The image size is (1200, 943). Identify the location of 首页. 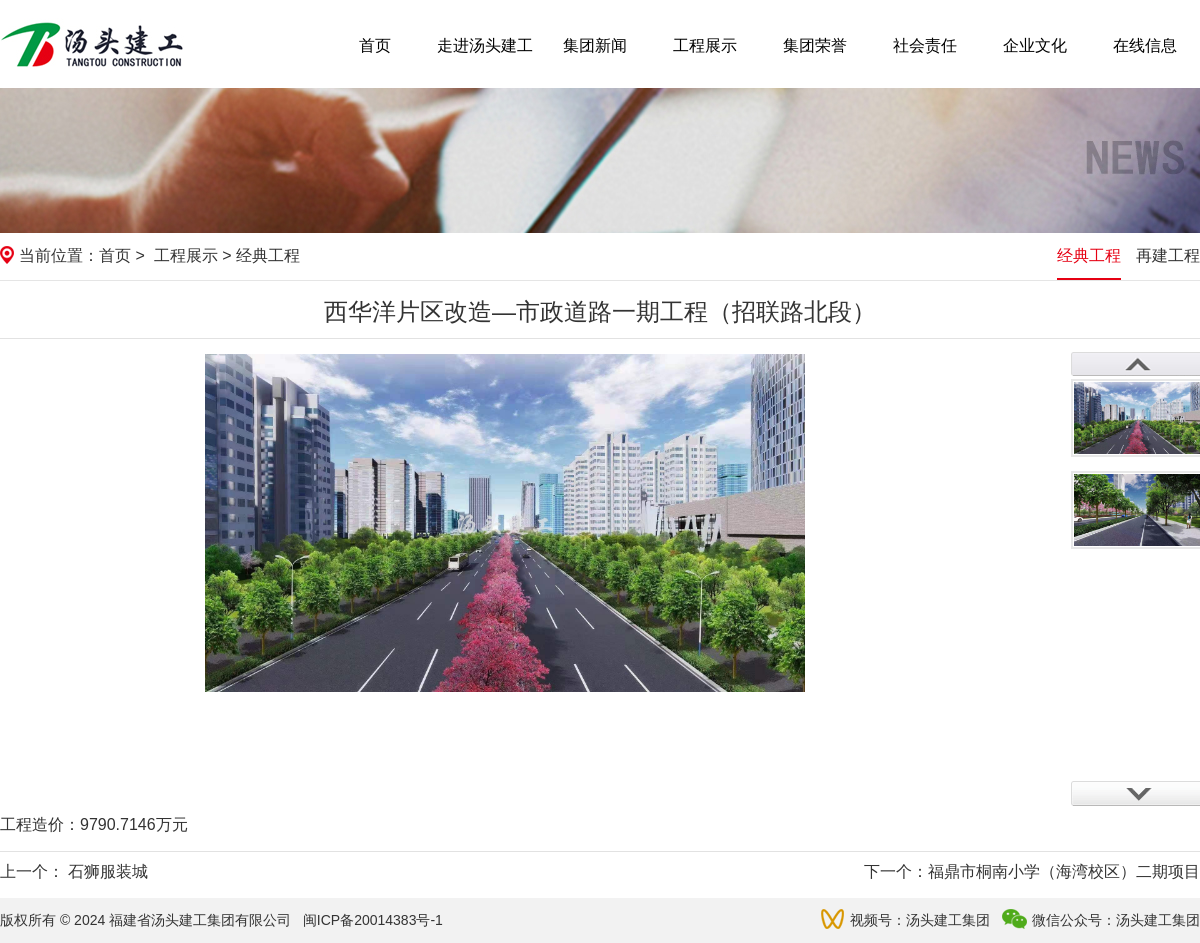
(375, 45).